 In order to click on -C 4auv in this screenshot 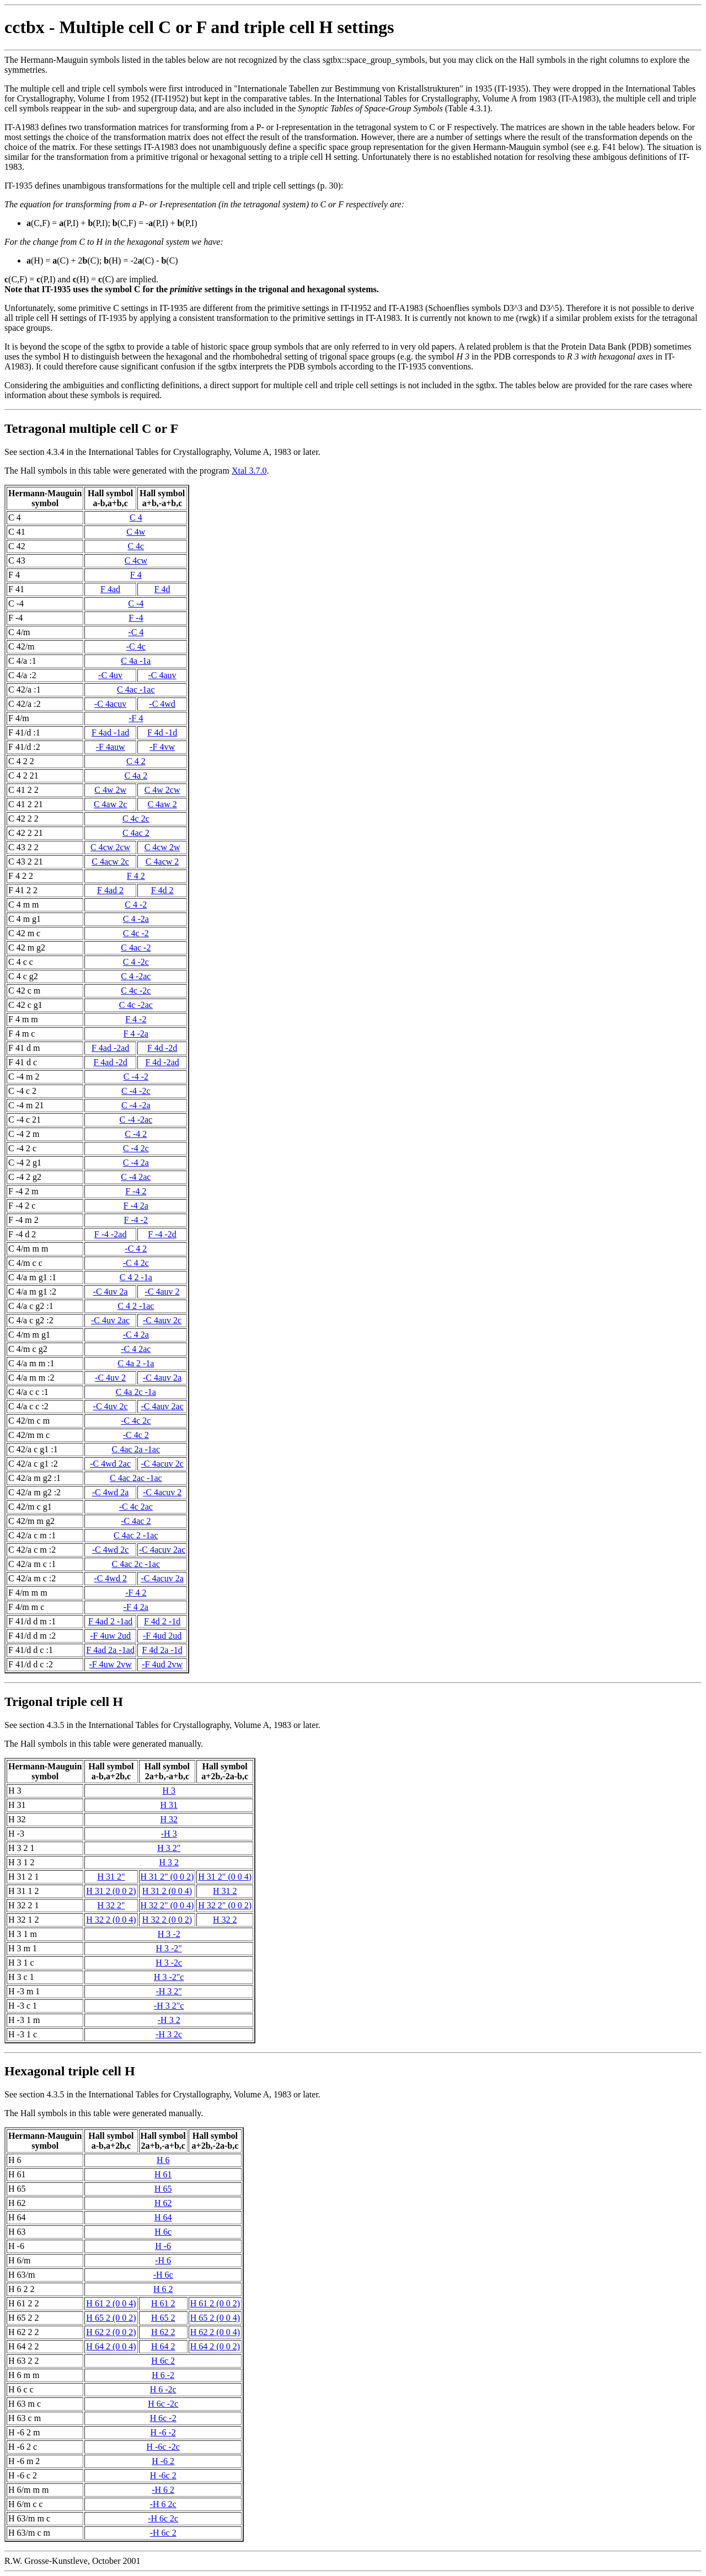, I will do `click(162, 675)`.